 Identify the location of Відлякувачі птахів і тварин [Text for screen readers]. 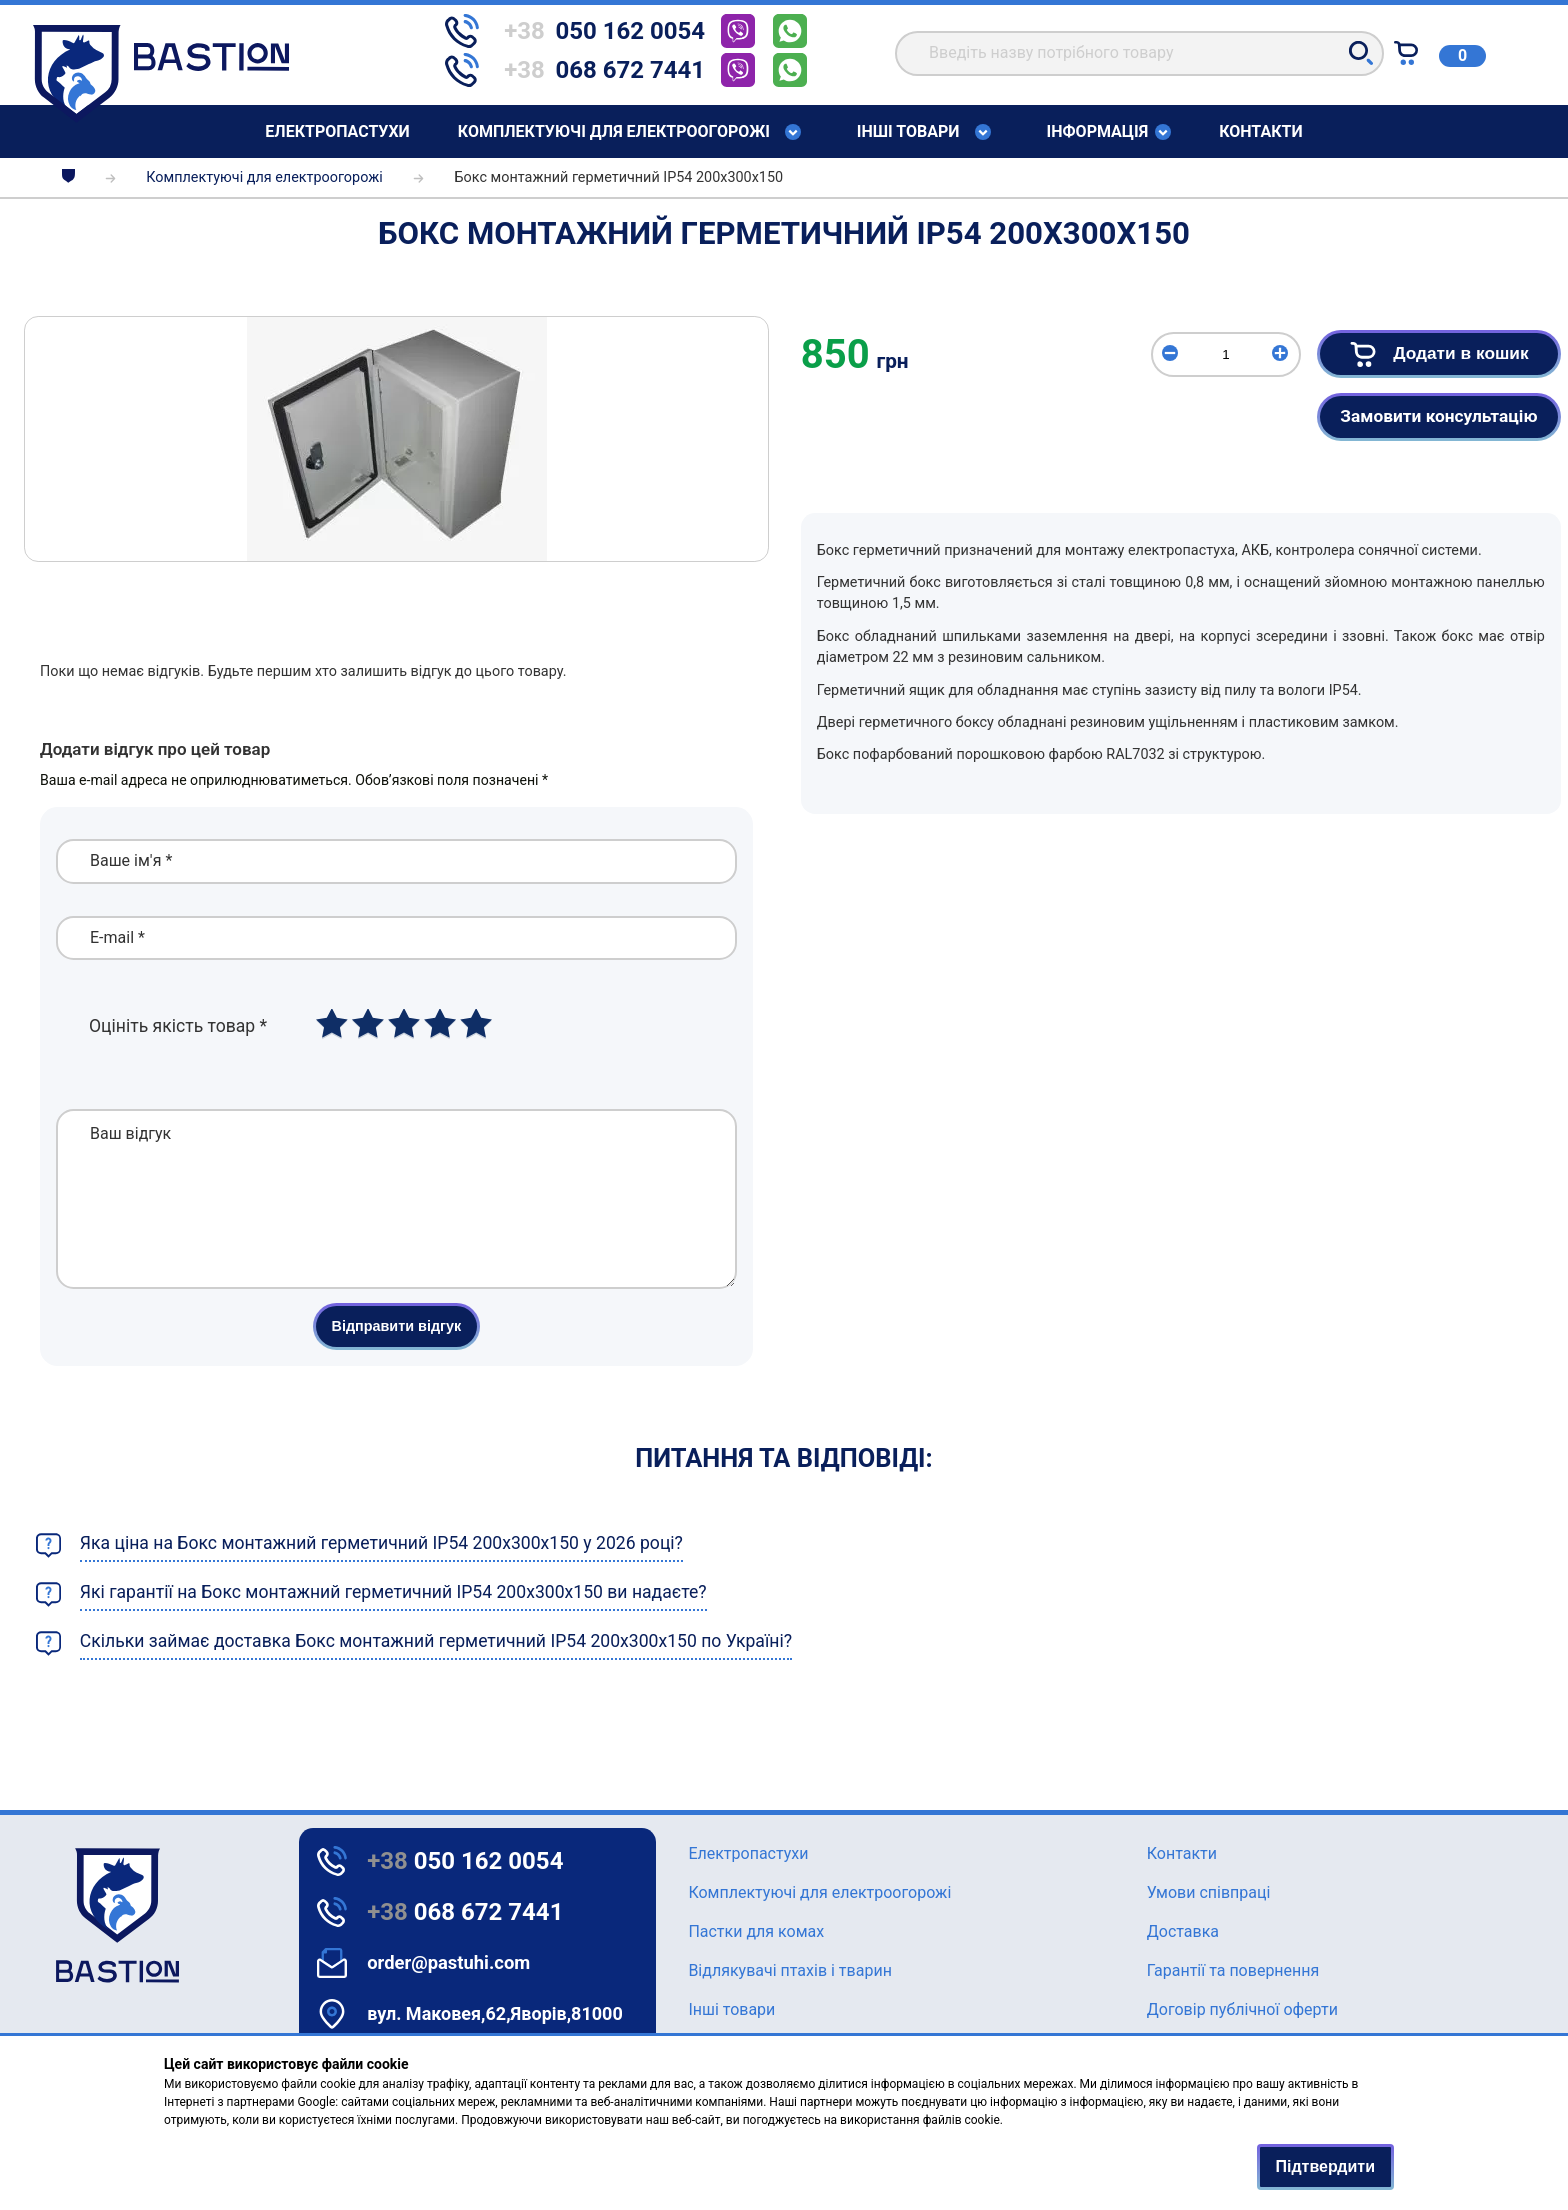
(789, 1970).